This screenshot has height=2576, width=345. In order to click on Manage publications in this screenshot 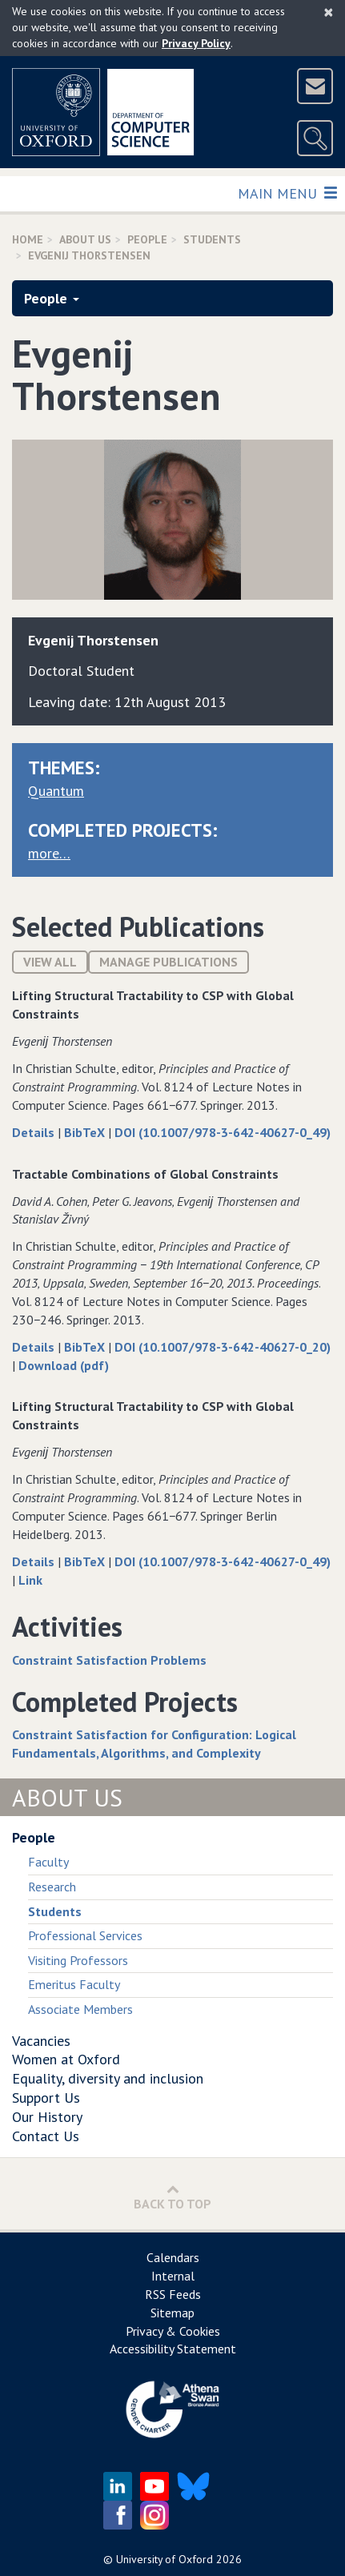, I will do `click(168, 962)`.